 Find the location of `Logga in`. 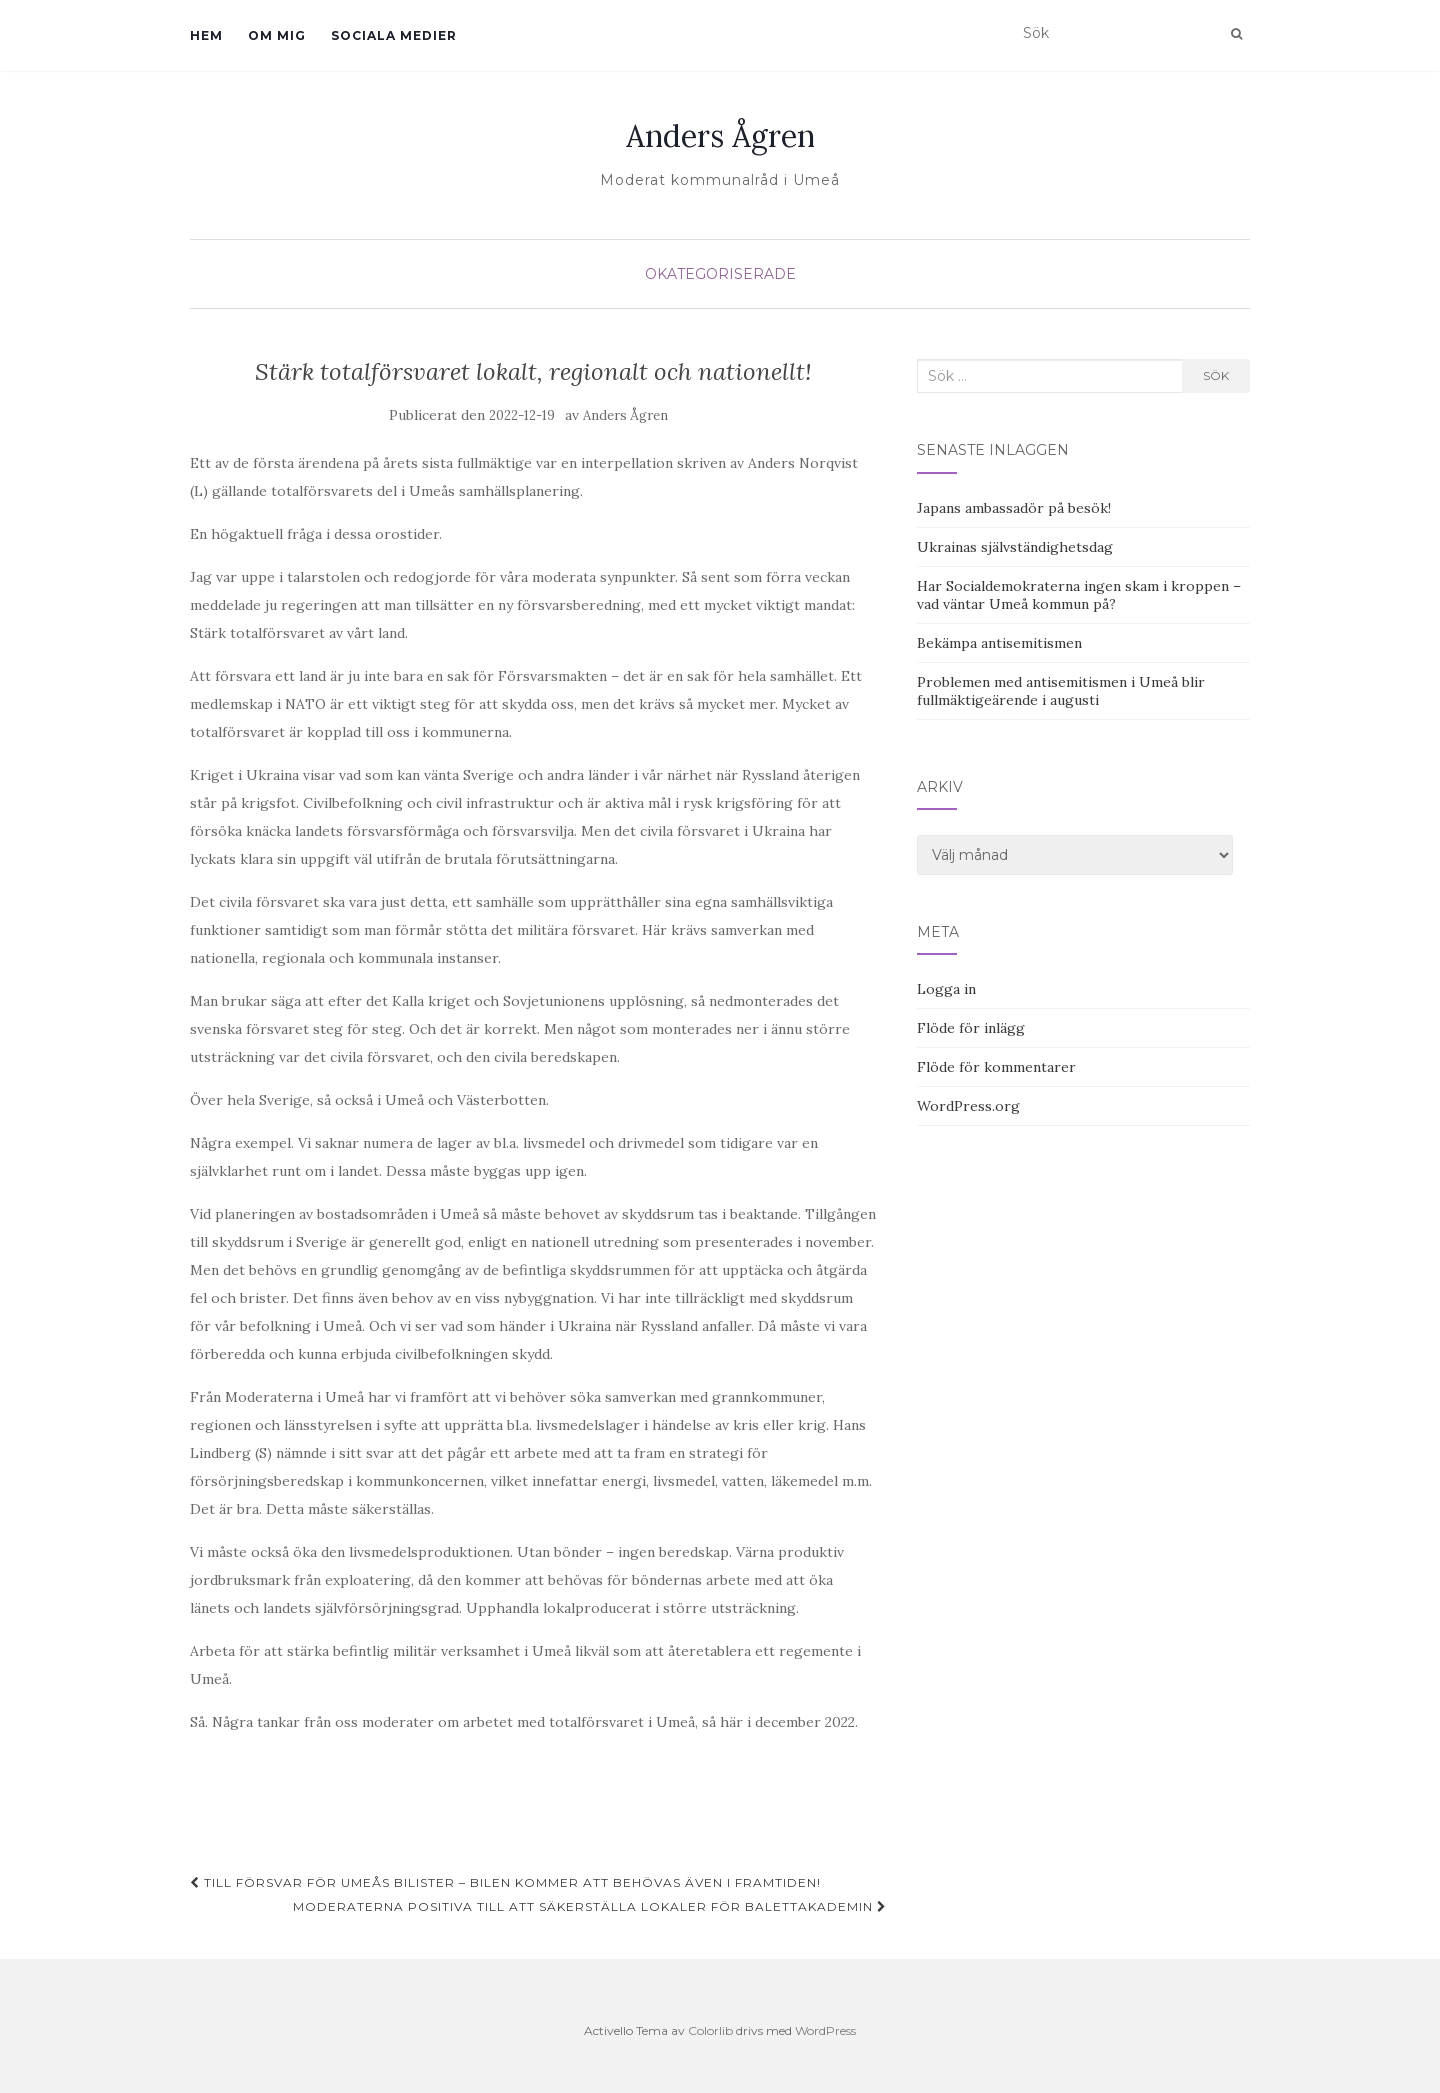

Logga in is located at coordinates (946, 989).